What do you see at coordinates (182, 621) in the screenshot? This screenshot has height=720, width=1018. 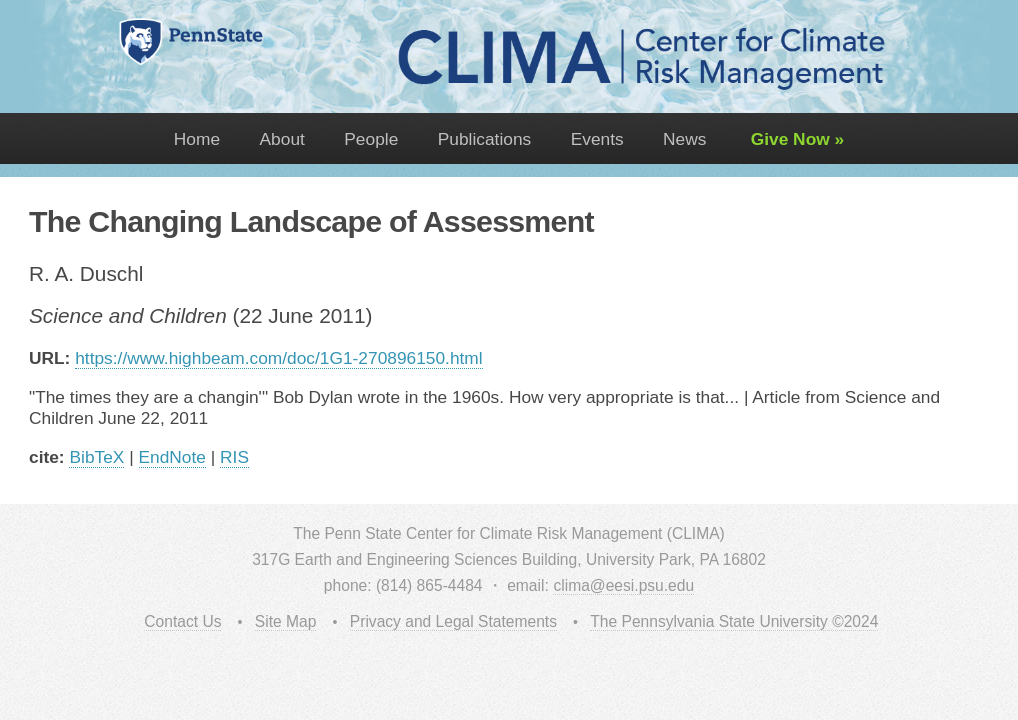 I see `Contact Us` at bounding box center [182, 621].